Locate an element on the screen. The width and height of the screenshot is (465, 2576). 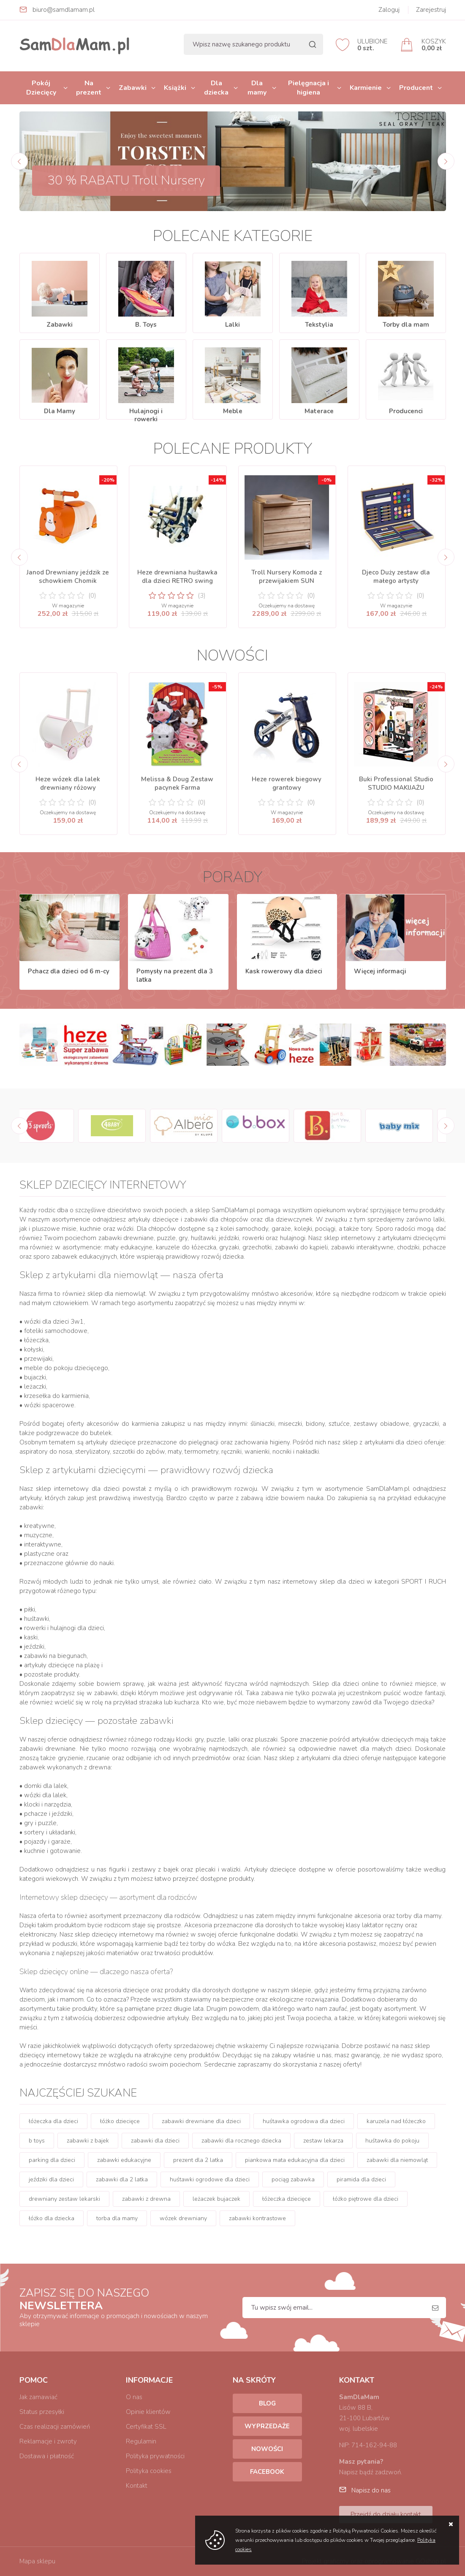
Dla dziecka is located at coordinates (216, 88).